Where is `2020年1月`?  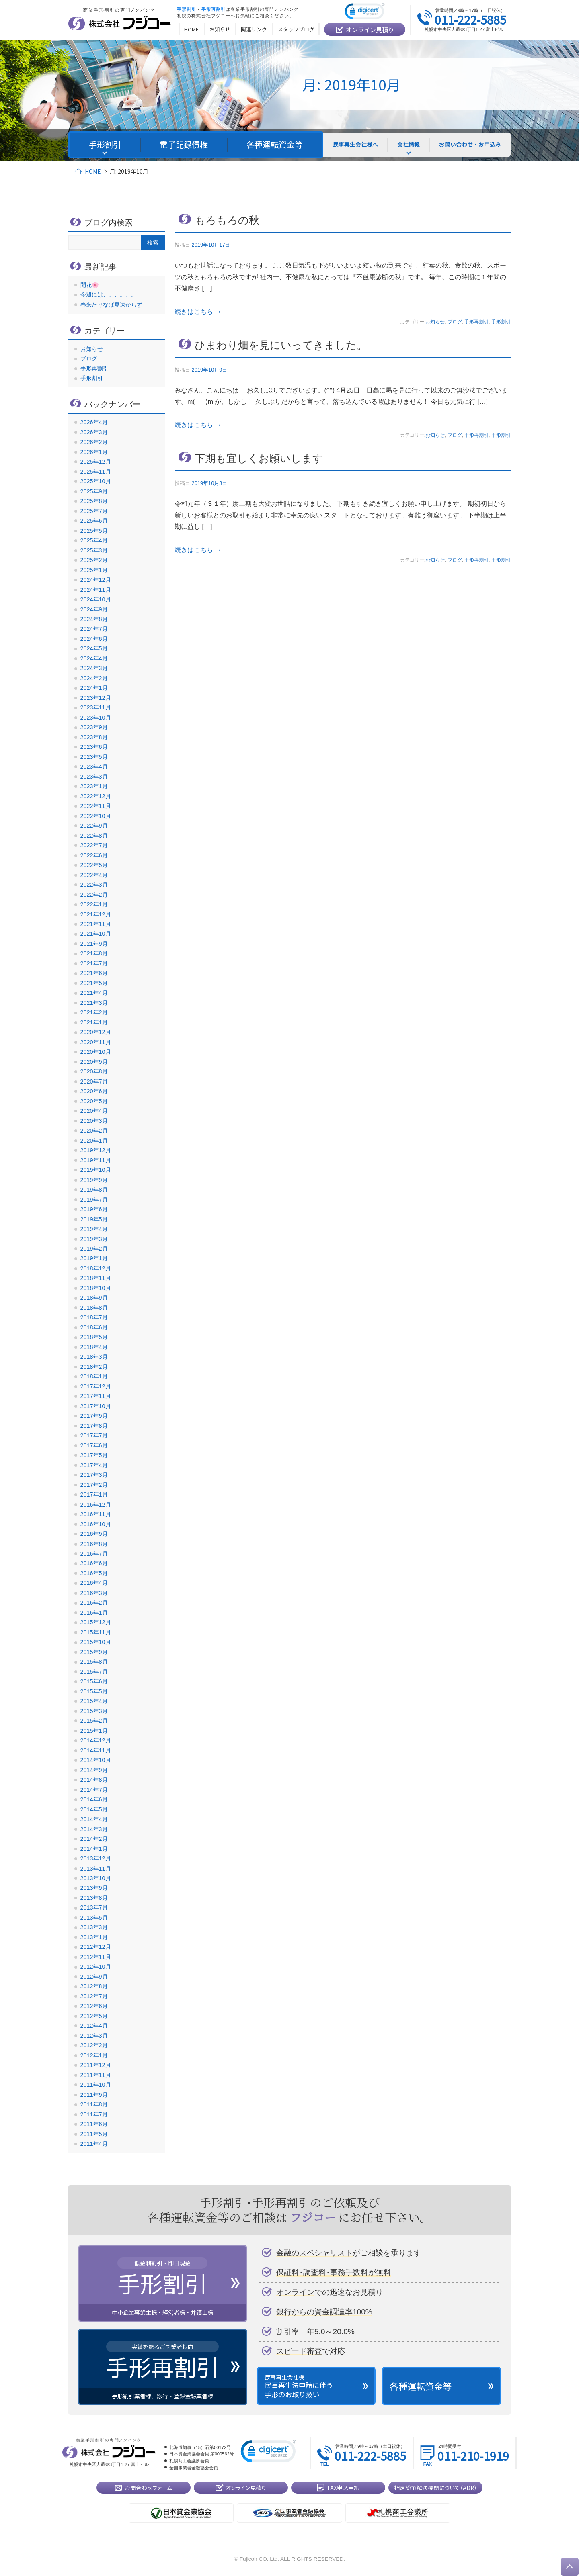 2020年1月 is located at coordinates (94, 1140).